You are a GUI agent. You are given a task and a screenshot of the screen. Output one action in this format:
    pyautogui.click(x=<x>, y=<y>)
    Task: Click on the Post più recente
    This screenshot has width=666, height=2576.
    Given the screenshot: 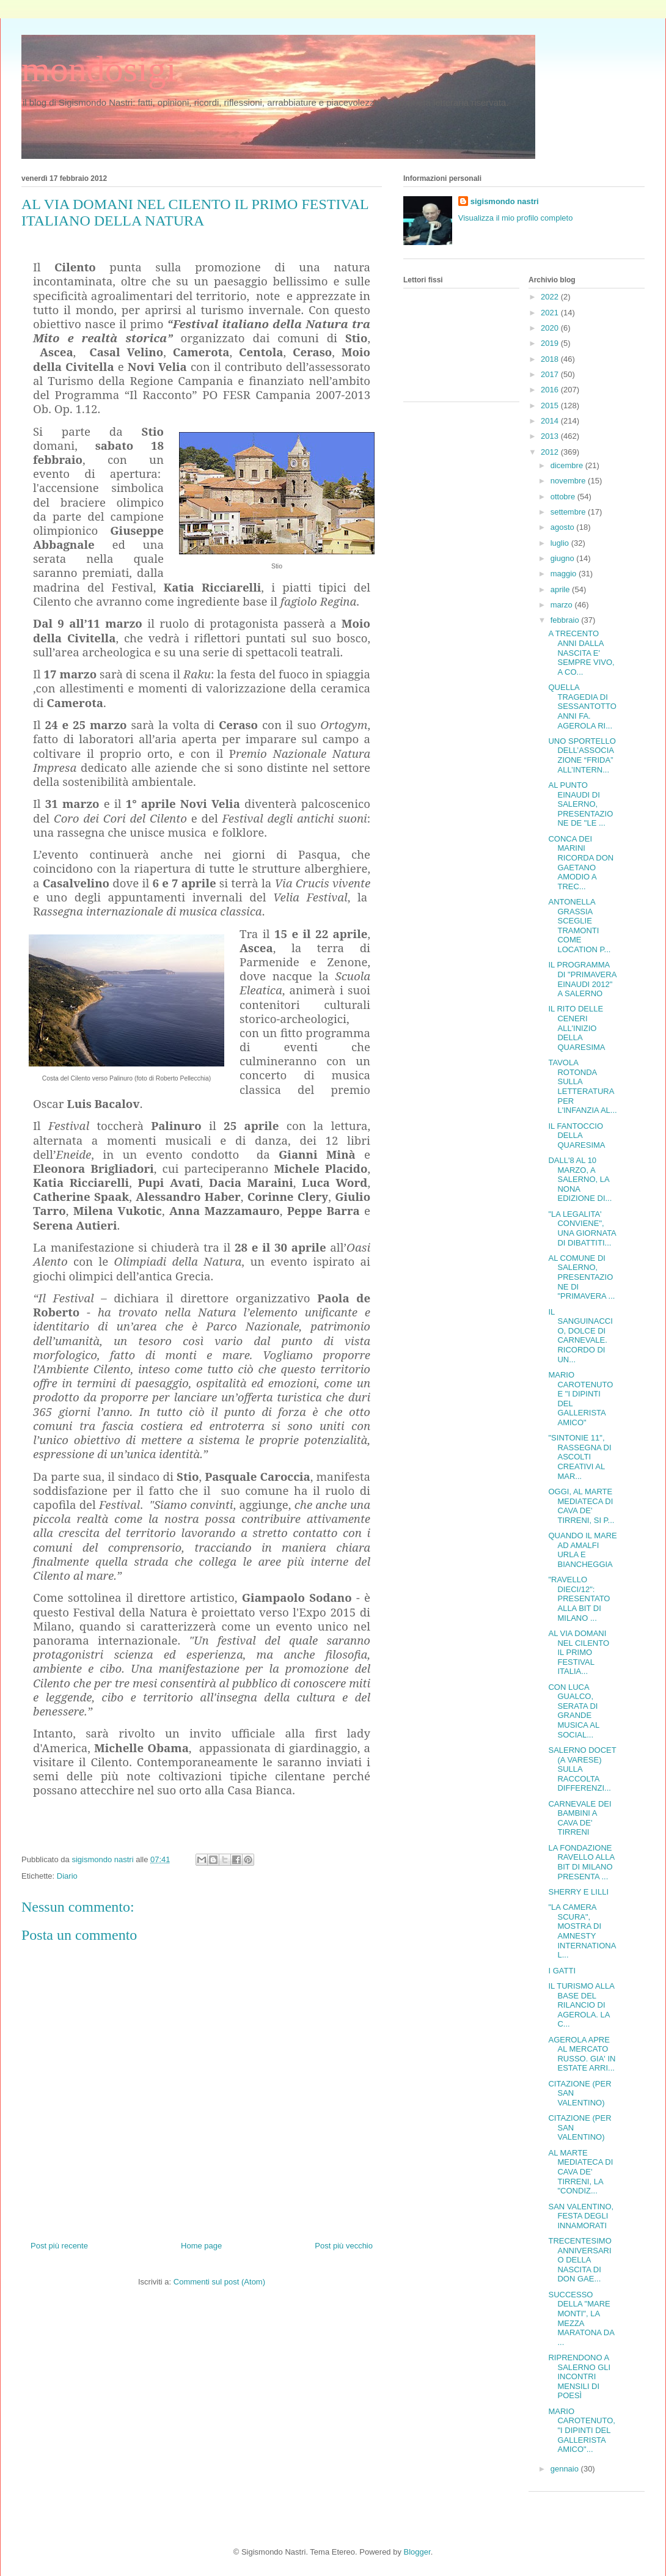 What is the action you would take?
    pyautogui.click(x=59, y=2245)
    